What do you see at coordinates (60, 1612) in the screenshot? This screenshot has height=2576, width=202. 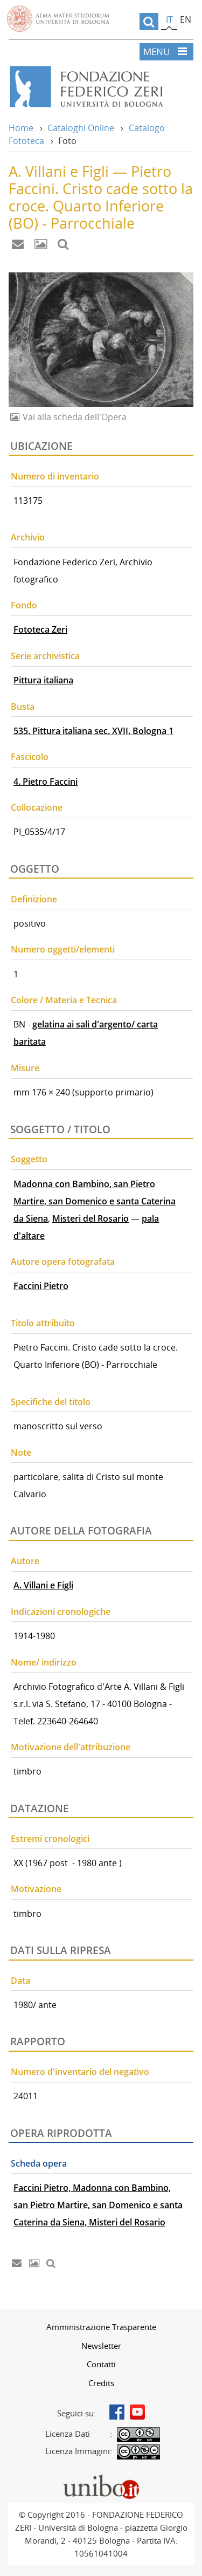 I see `Indicazioni cronologiche` at bounding box center [60, 1612].